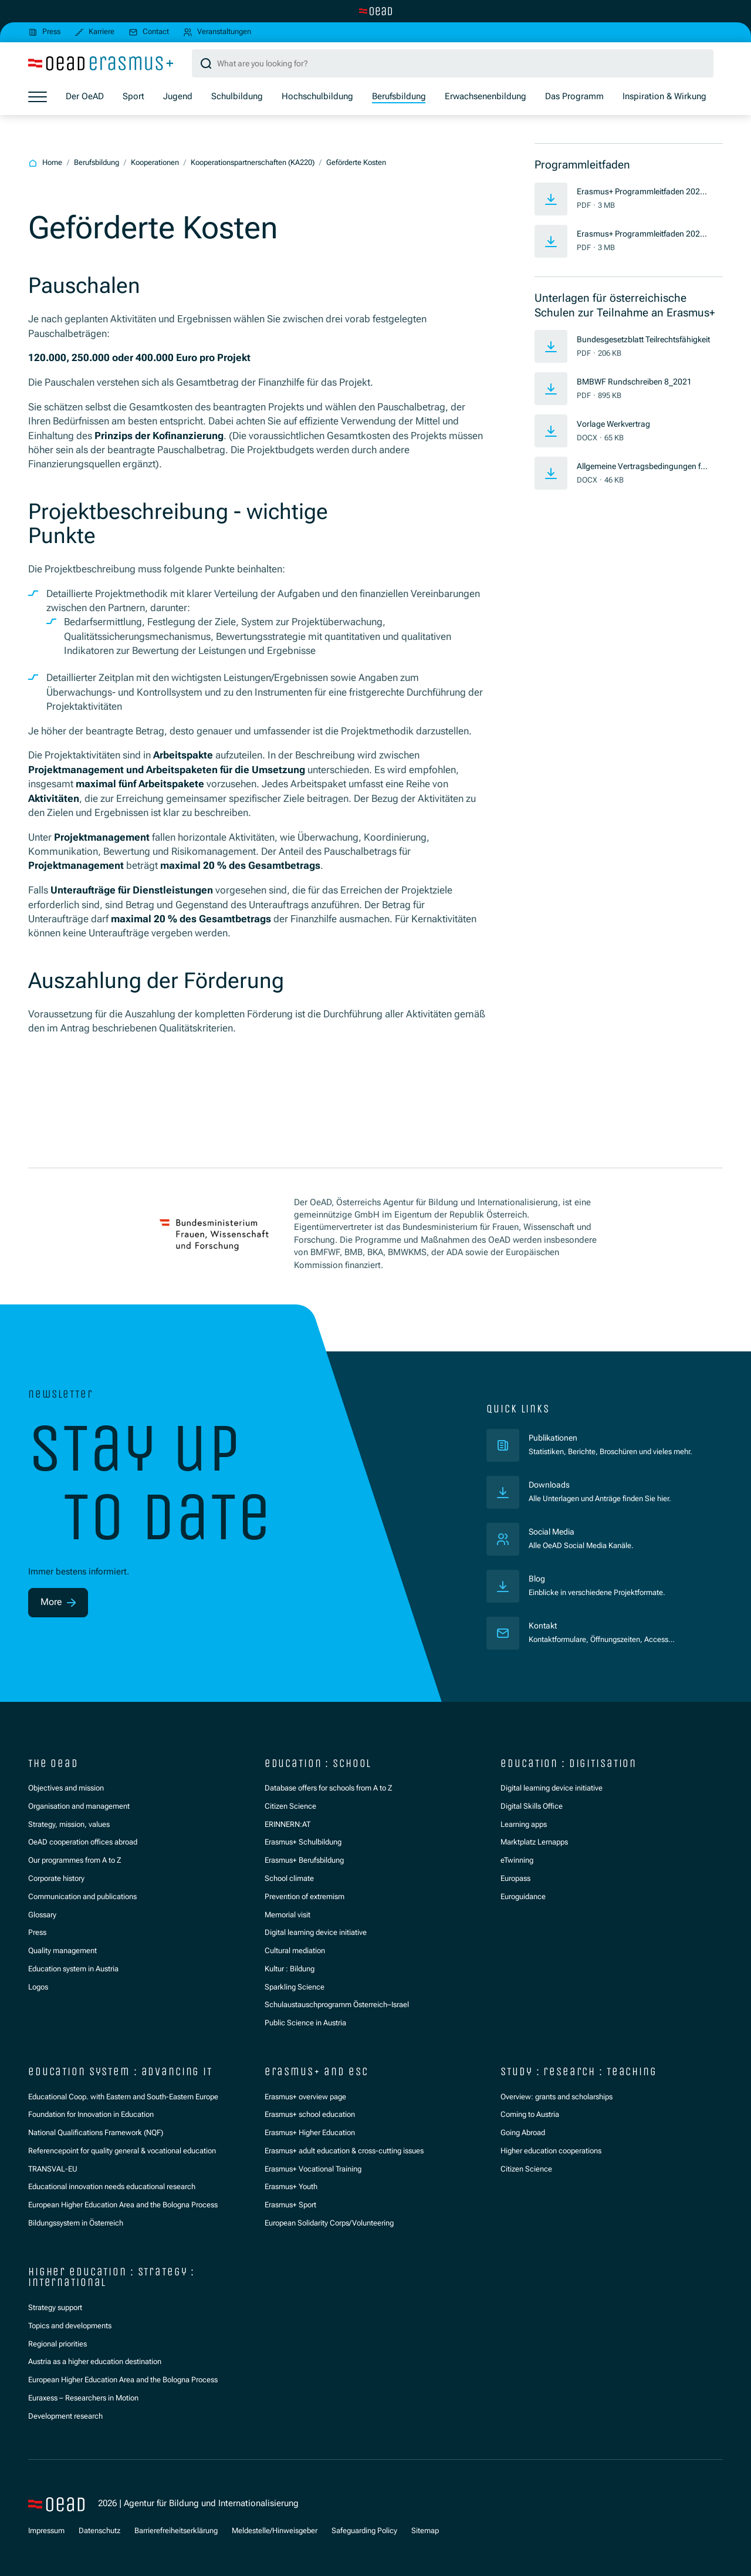 The image size is (751, 2576). I want to click on Erasmus+ Programmleitfaden 2026 (DE), so click(643, 193).